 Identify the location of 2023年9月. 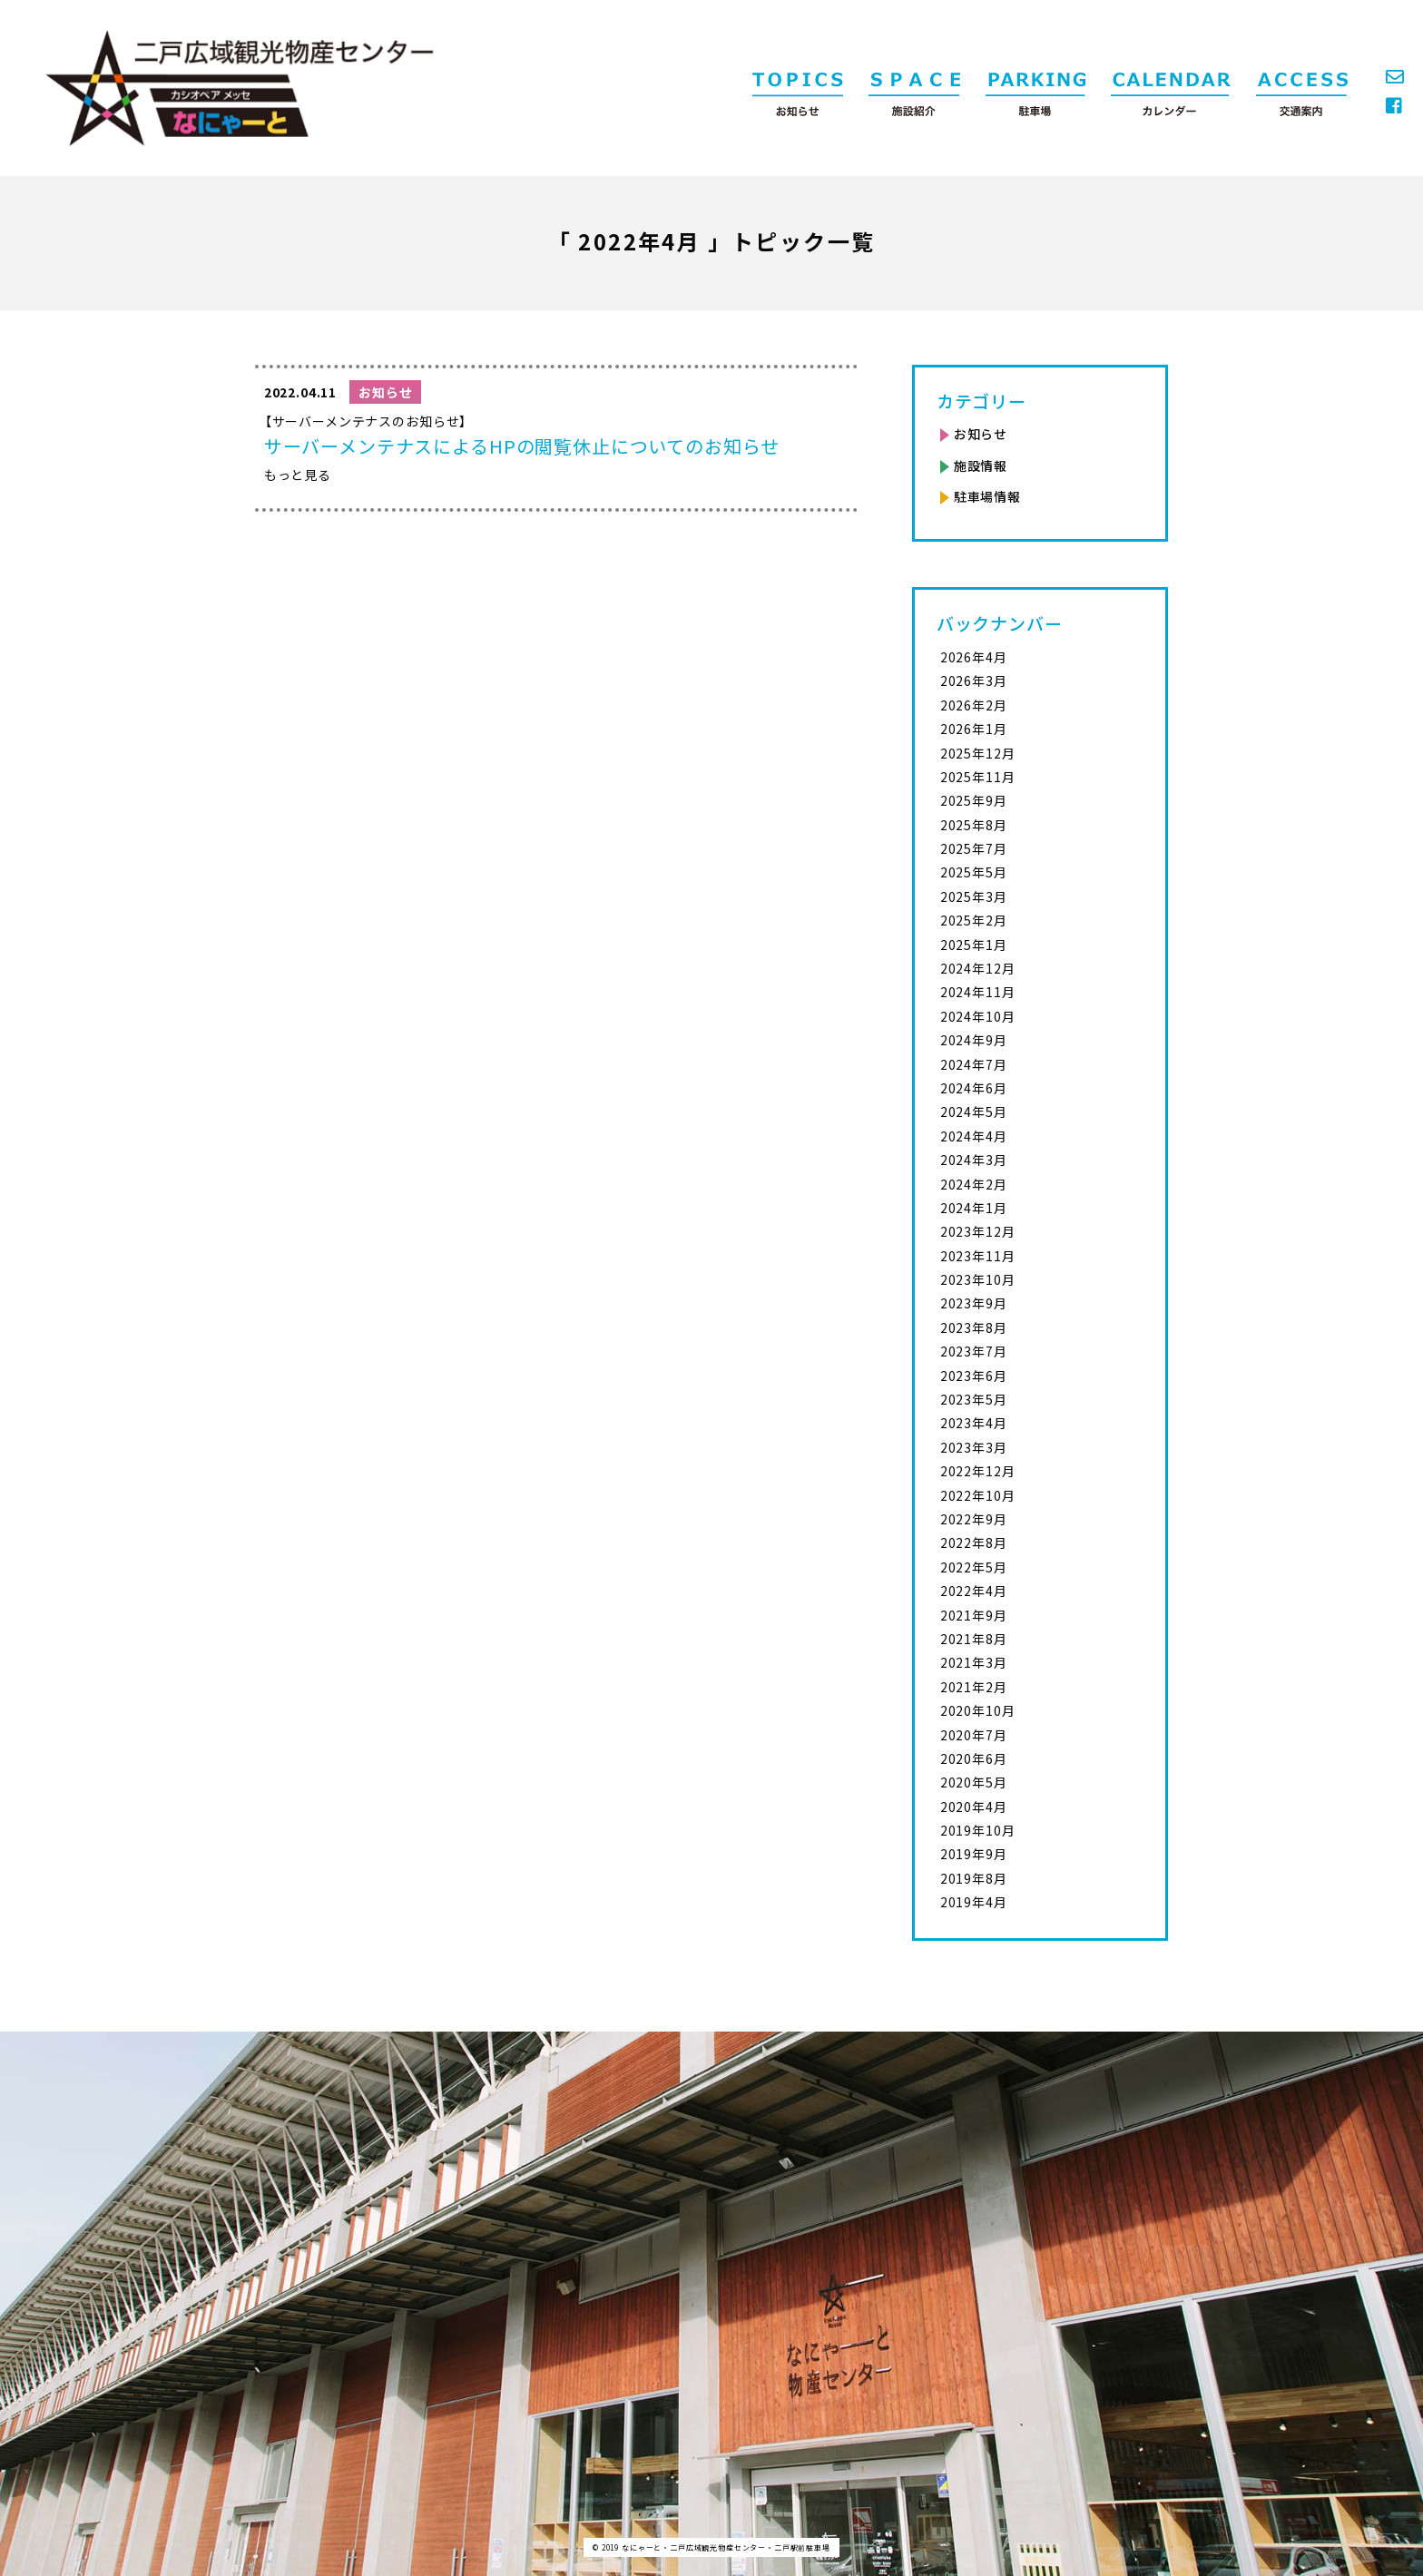
(973, 1303).